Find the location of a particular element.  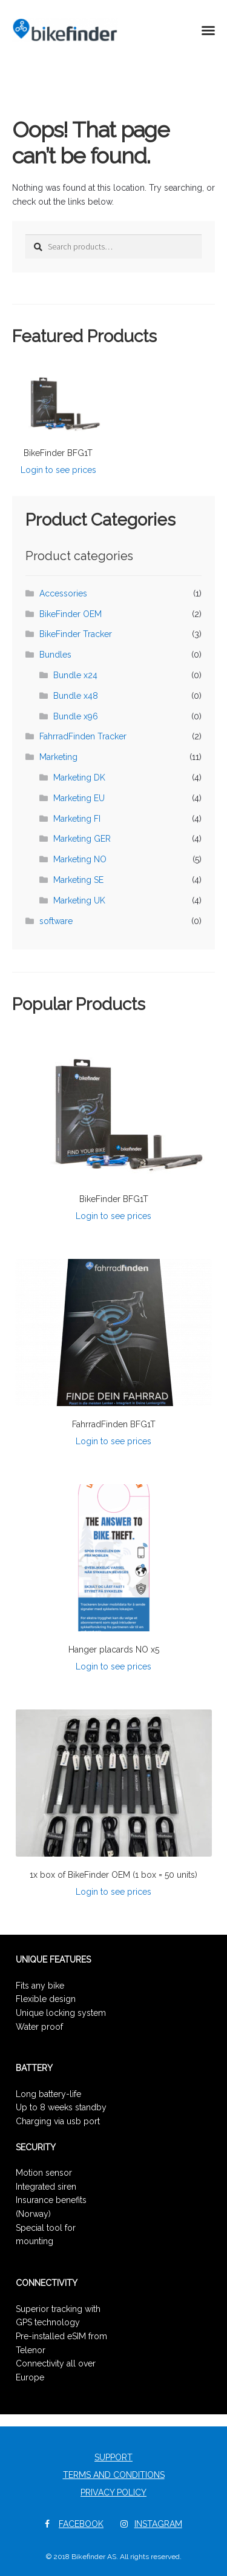

Marketing DK is located at coordinates (79, 777).